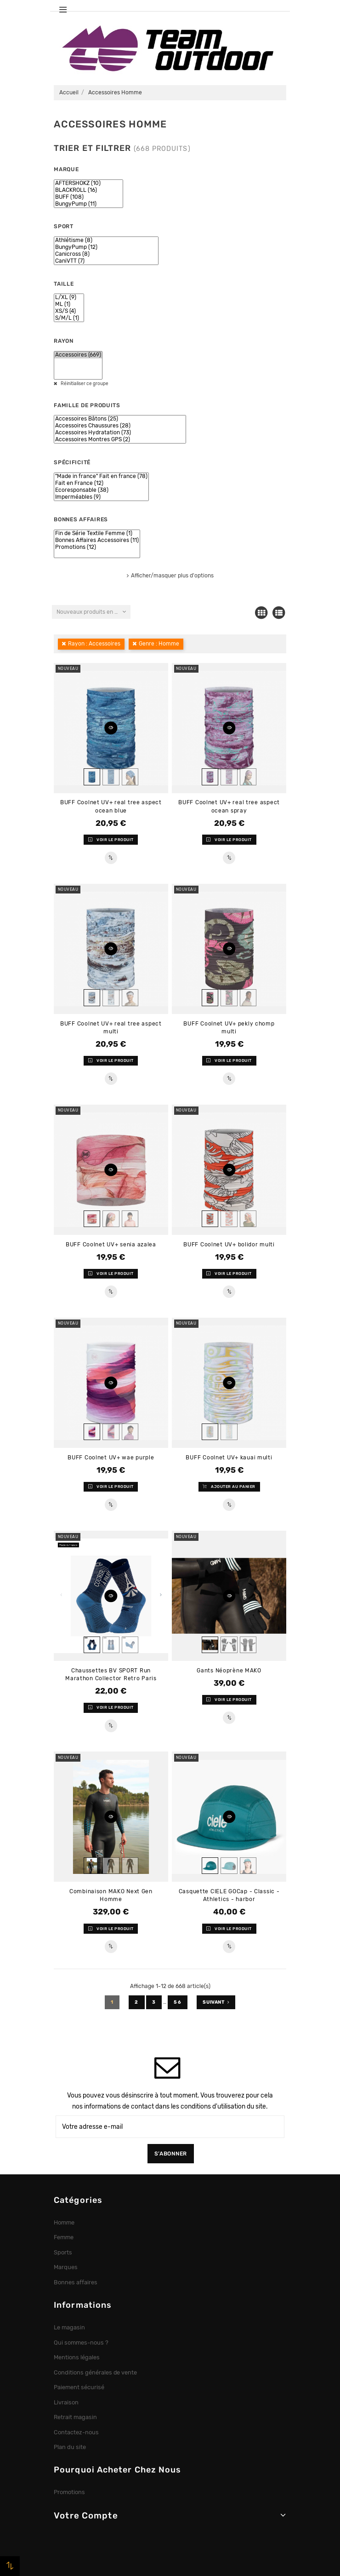 This screenshot has width=340, height=2576. Describe the element at coordinates (78, 355) in the screenshot. I see `Accessoires (669)` at that location.